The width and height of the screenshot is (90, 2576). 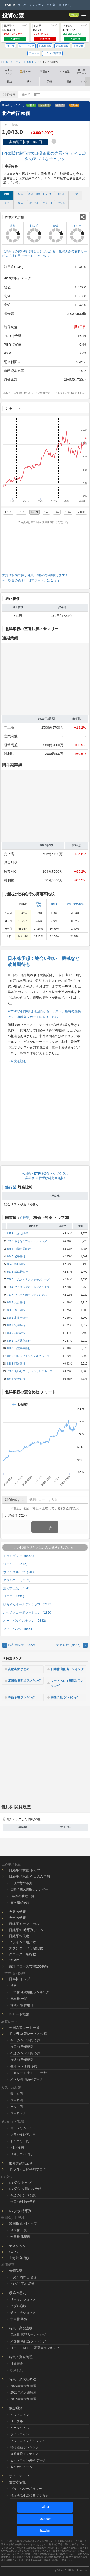 What do you see at coordinates (27, 2441) in the screenshot?
I see `ビットコインキャッシュ` at bounding box center [27, 2441].